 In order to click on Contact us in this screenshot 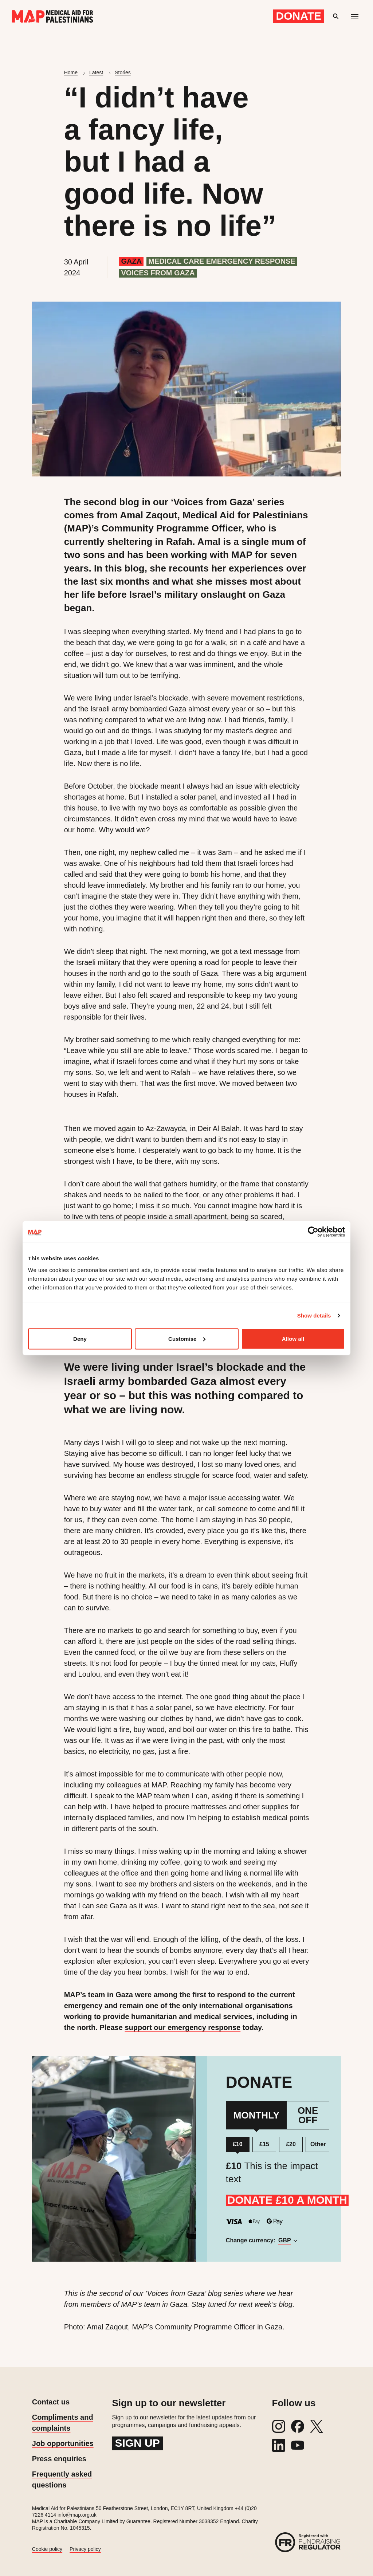, I will do `click(51, 2402)`.